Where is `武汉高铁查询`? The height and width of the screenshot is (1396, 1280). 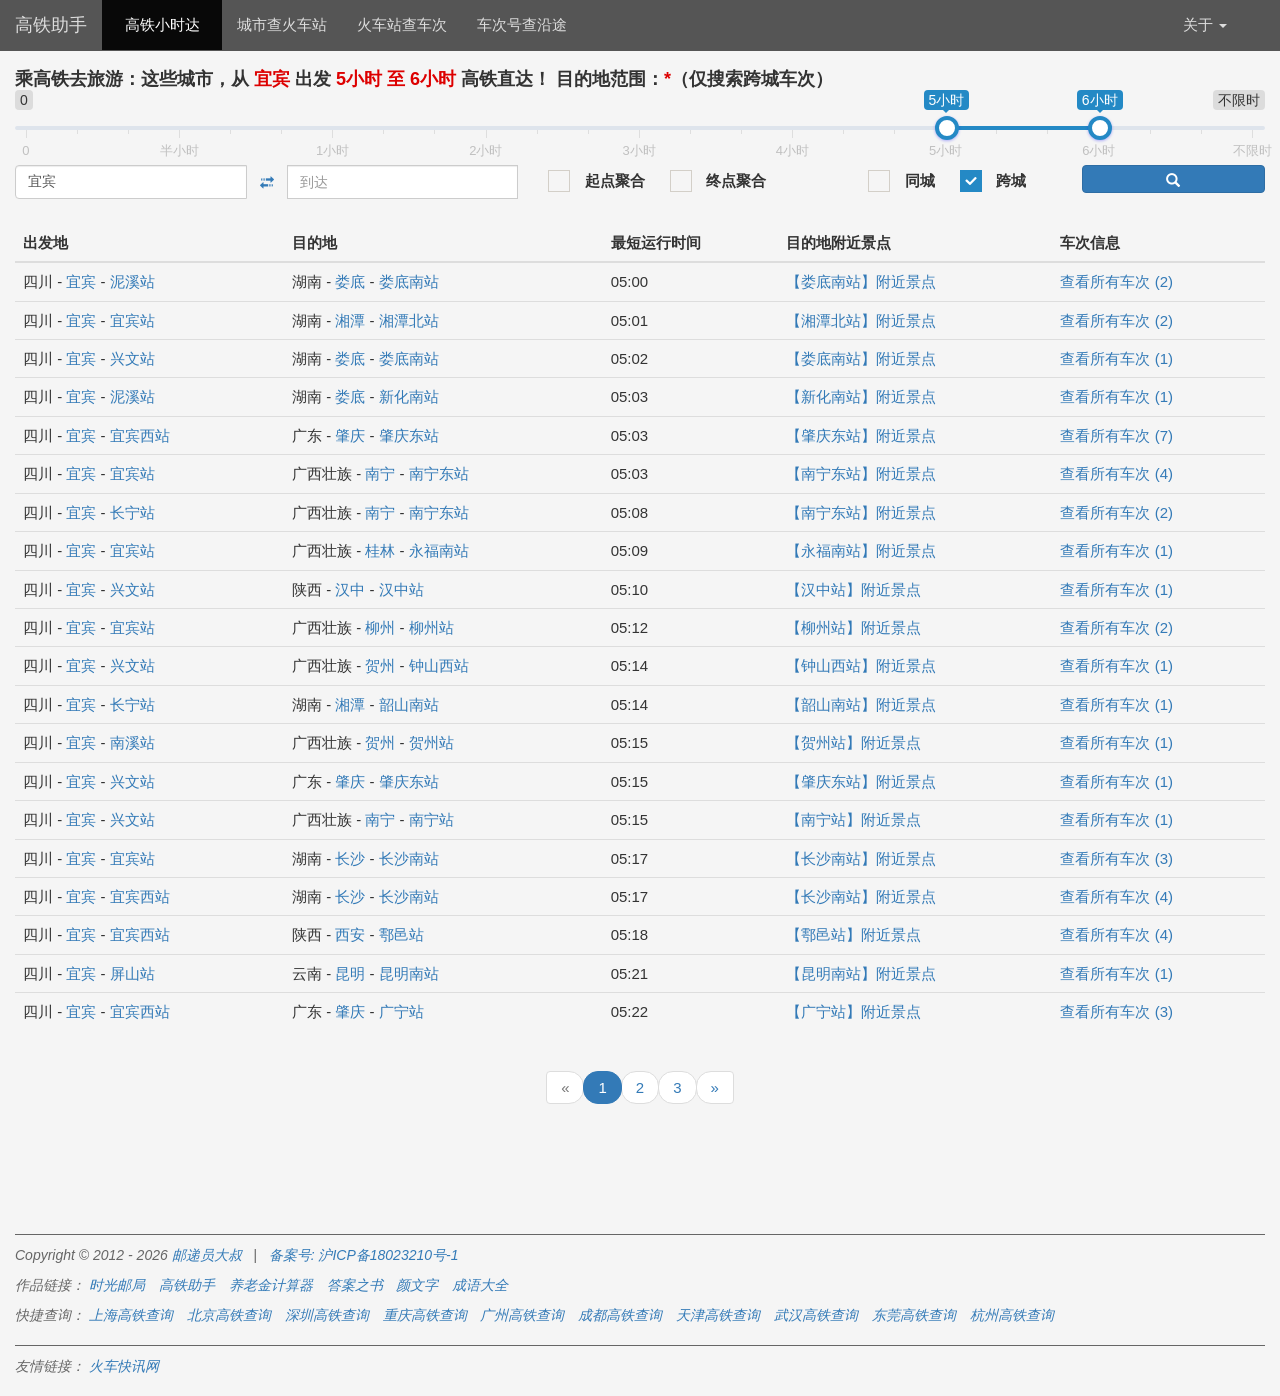 武汉高铁查询 is located at coordinates (816, 1315).